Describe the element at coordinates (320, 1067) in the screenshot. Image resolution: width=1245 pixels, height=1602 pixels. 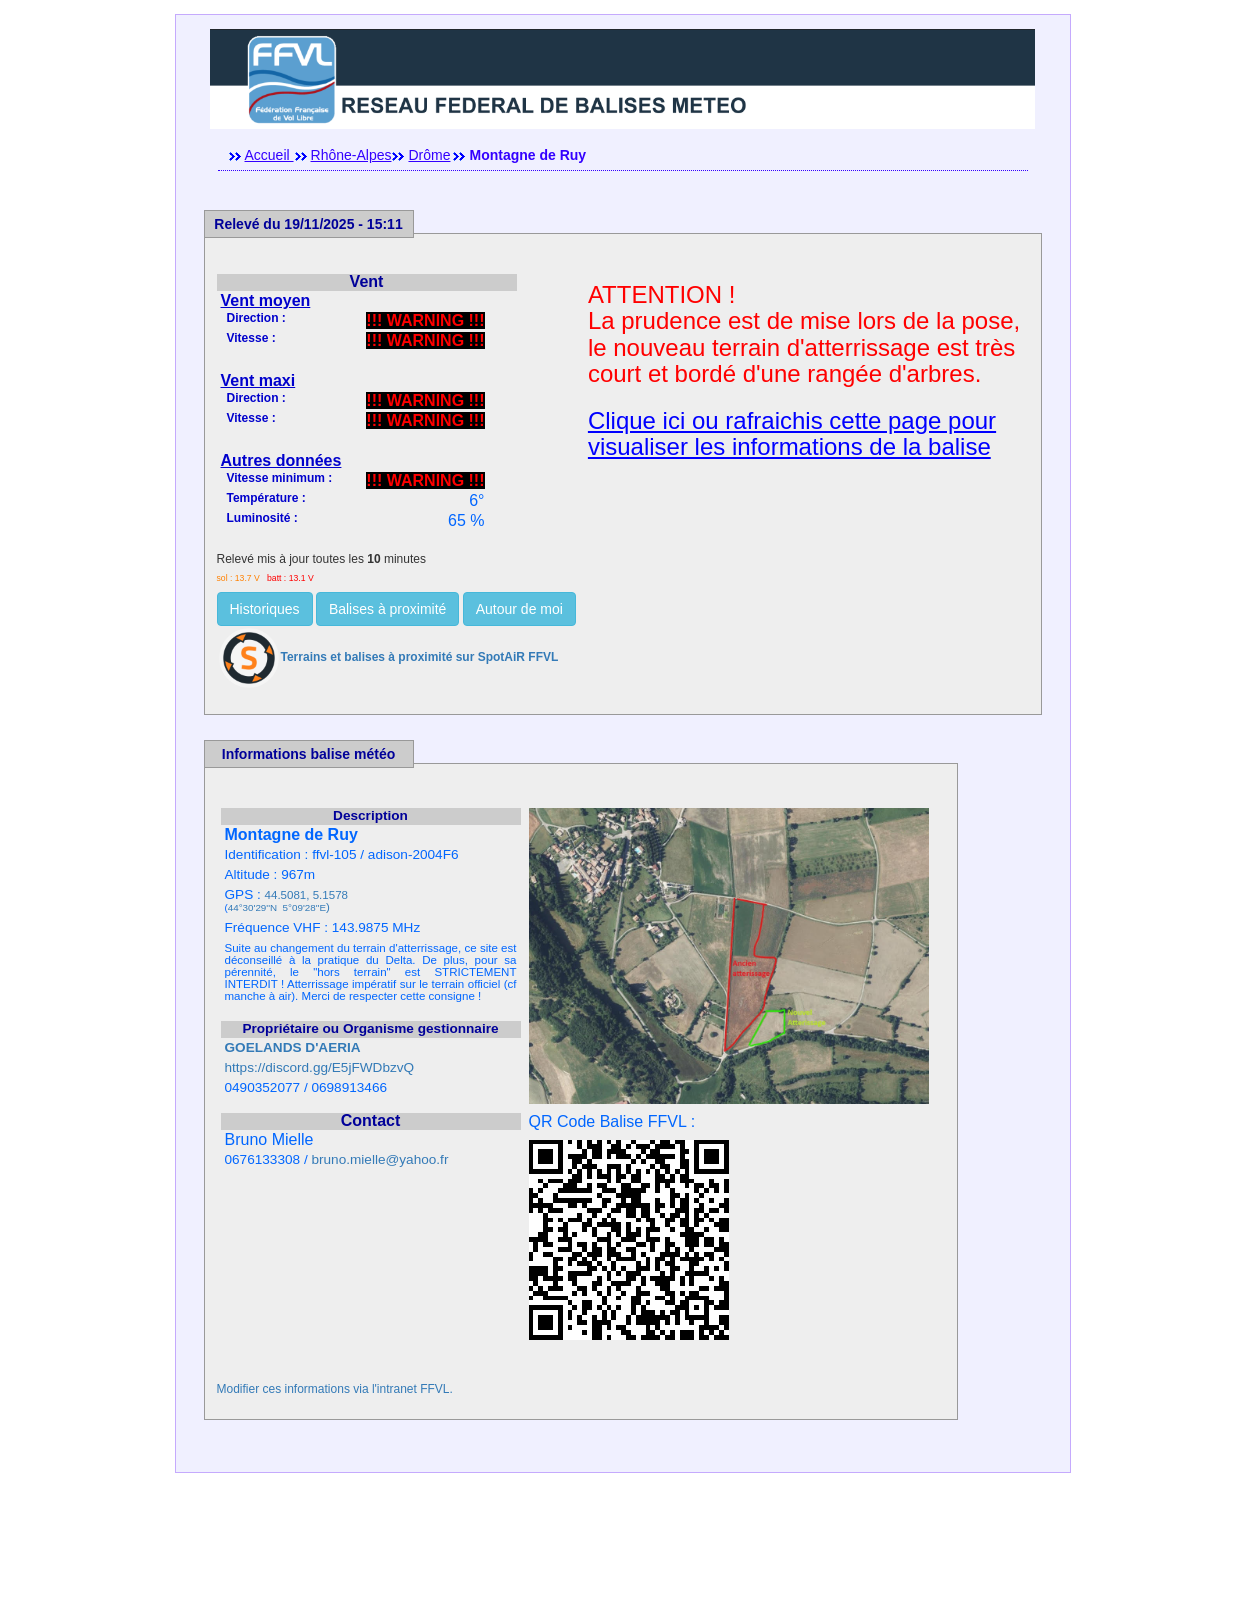
I see `https://discord.gg/E5jFWDbzvQ` at that location.